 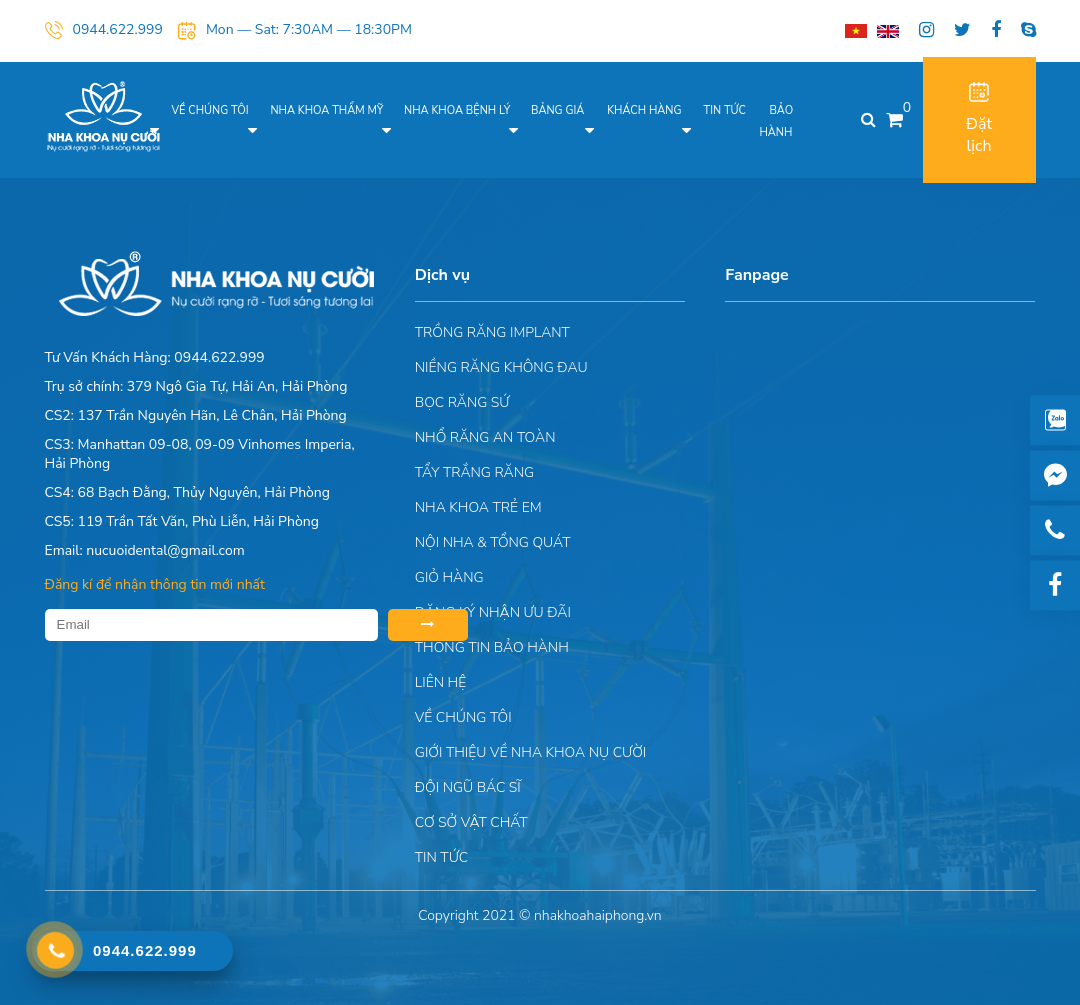 What do you see at coordinates (493, 542) in the screenshot?
I see `Nội nha & Tổng quát` at bounding box center [493, 542].